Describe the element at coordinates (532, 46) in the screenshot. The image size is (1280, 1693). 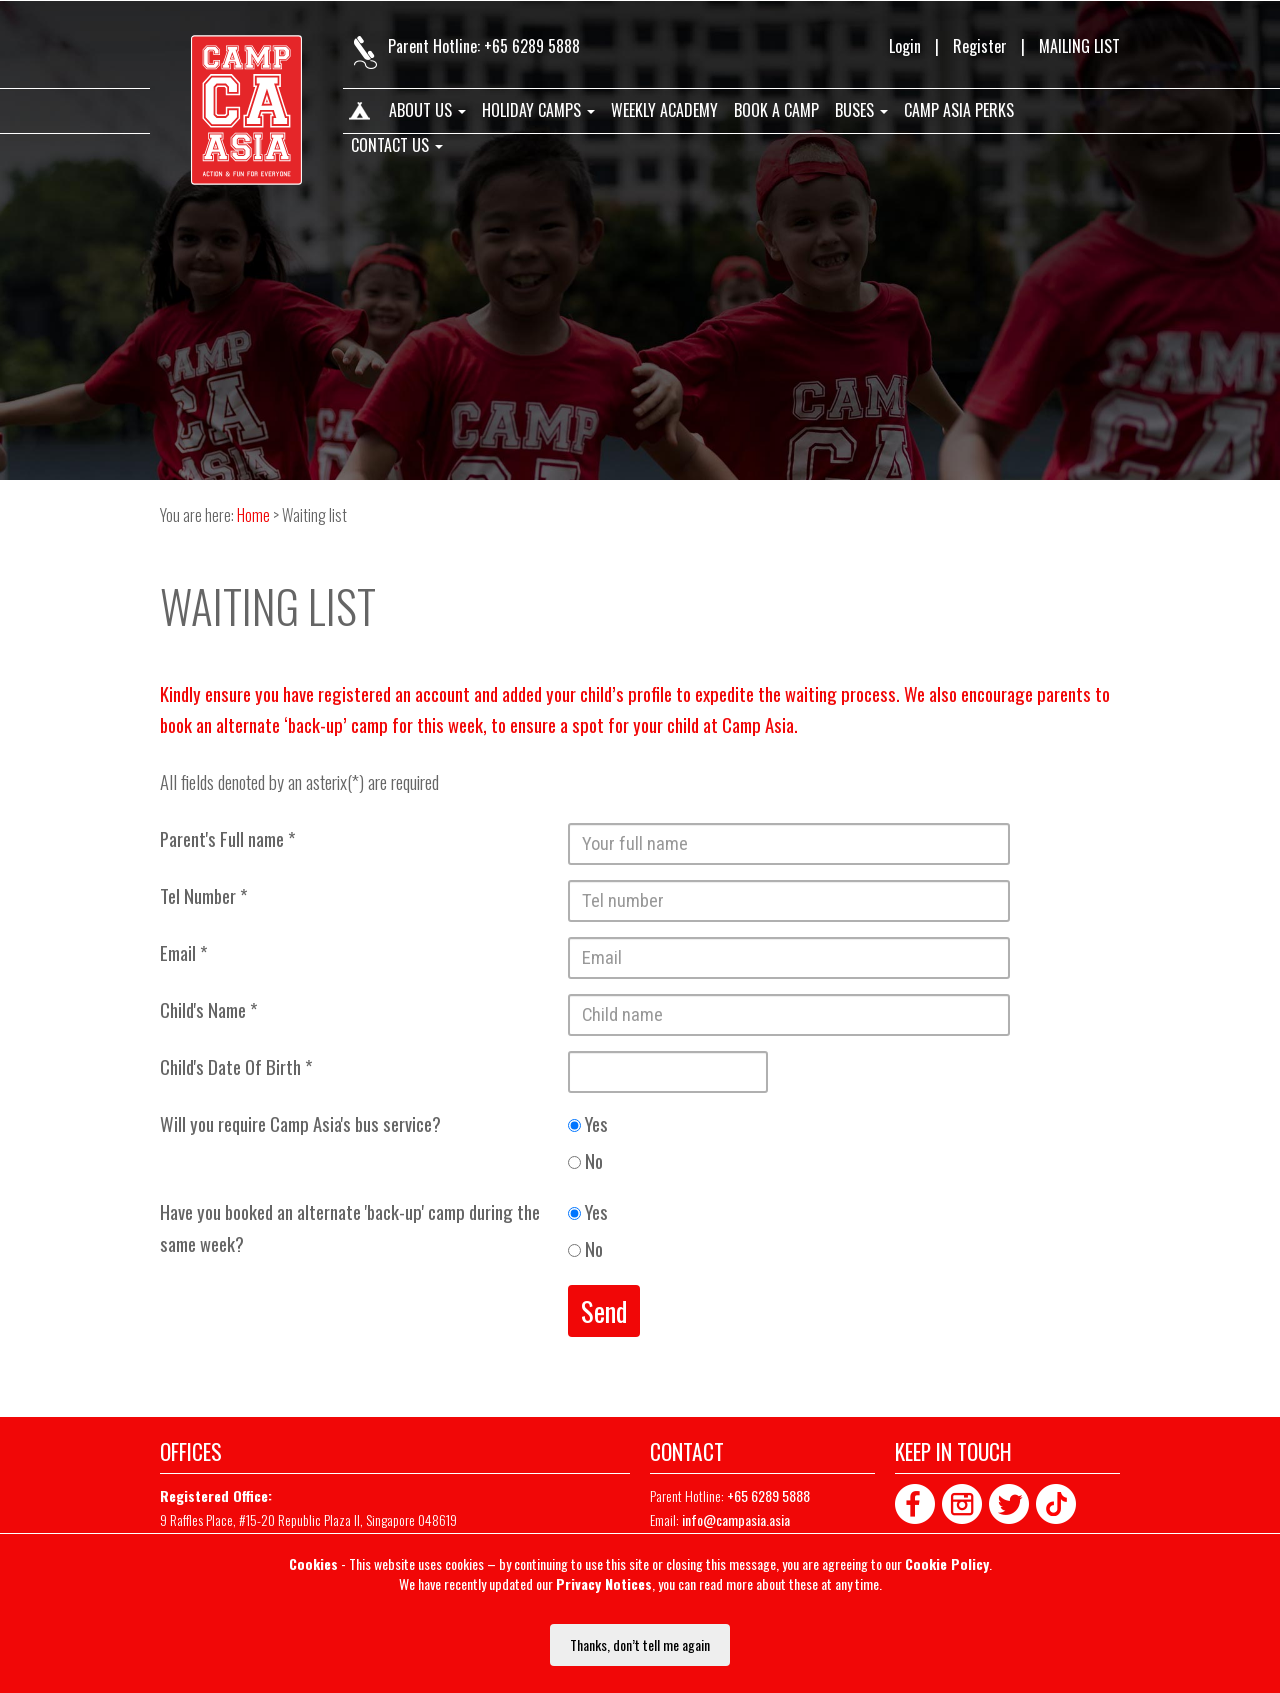
I see `+65 6289 5888` at that location.